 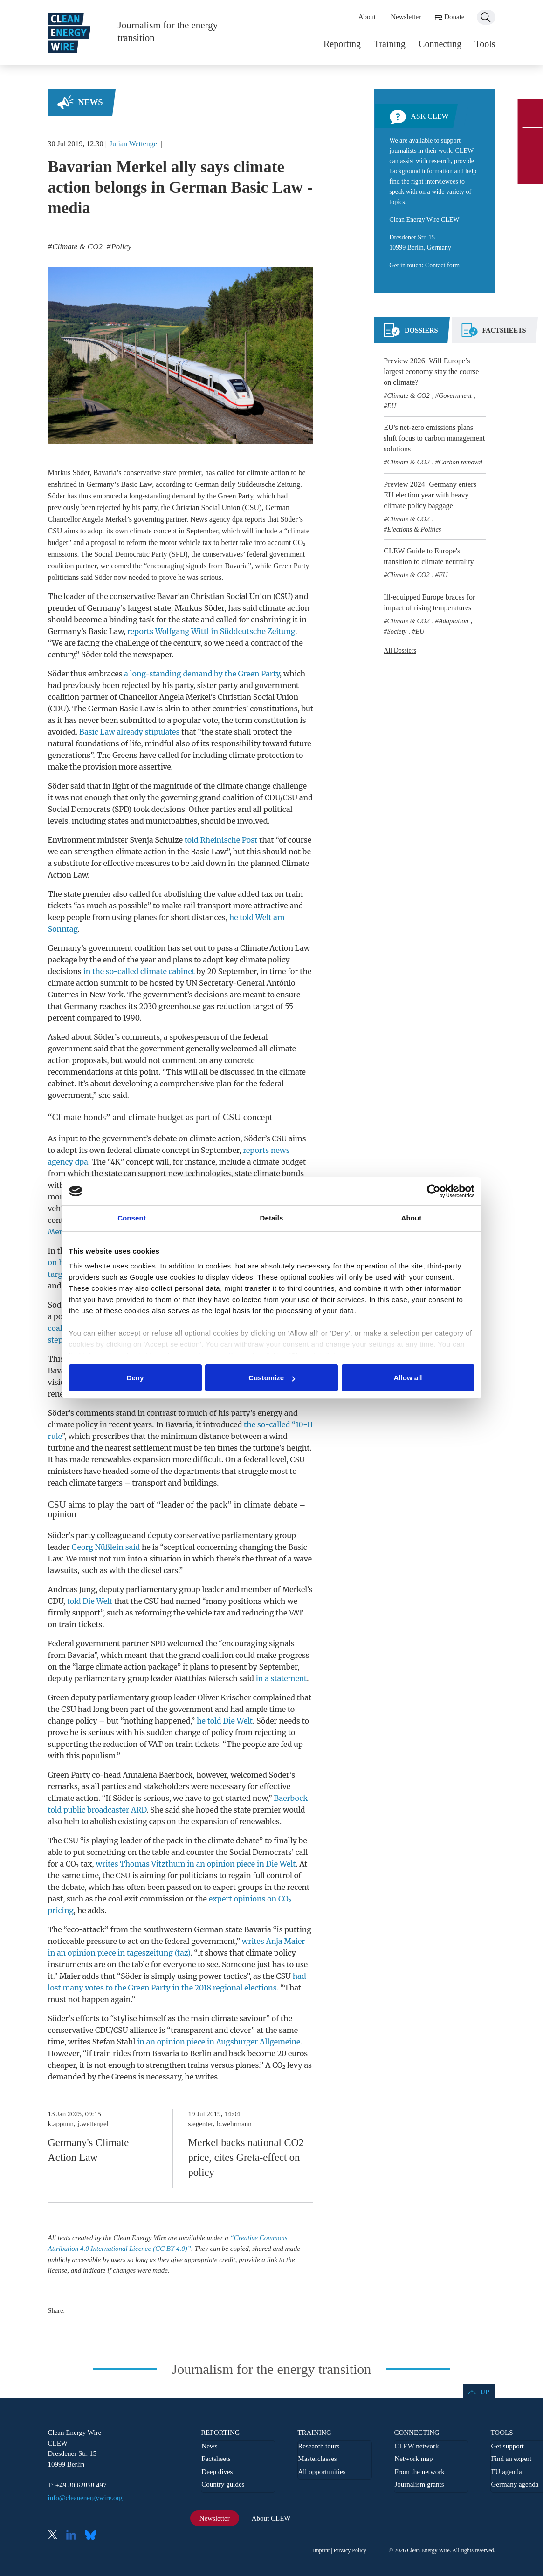 I want to click on EU, so click(x=391, y=405).